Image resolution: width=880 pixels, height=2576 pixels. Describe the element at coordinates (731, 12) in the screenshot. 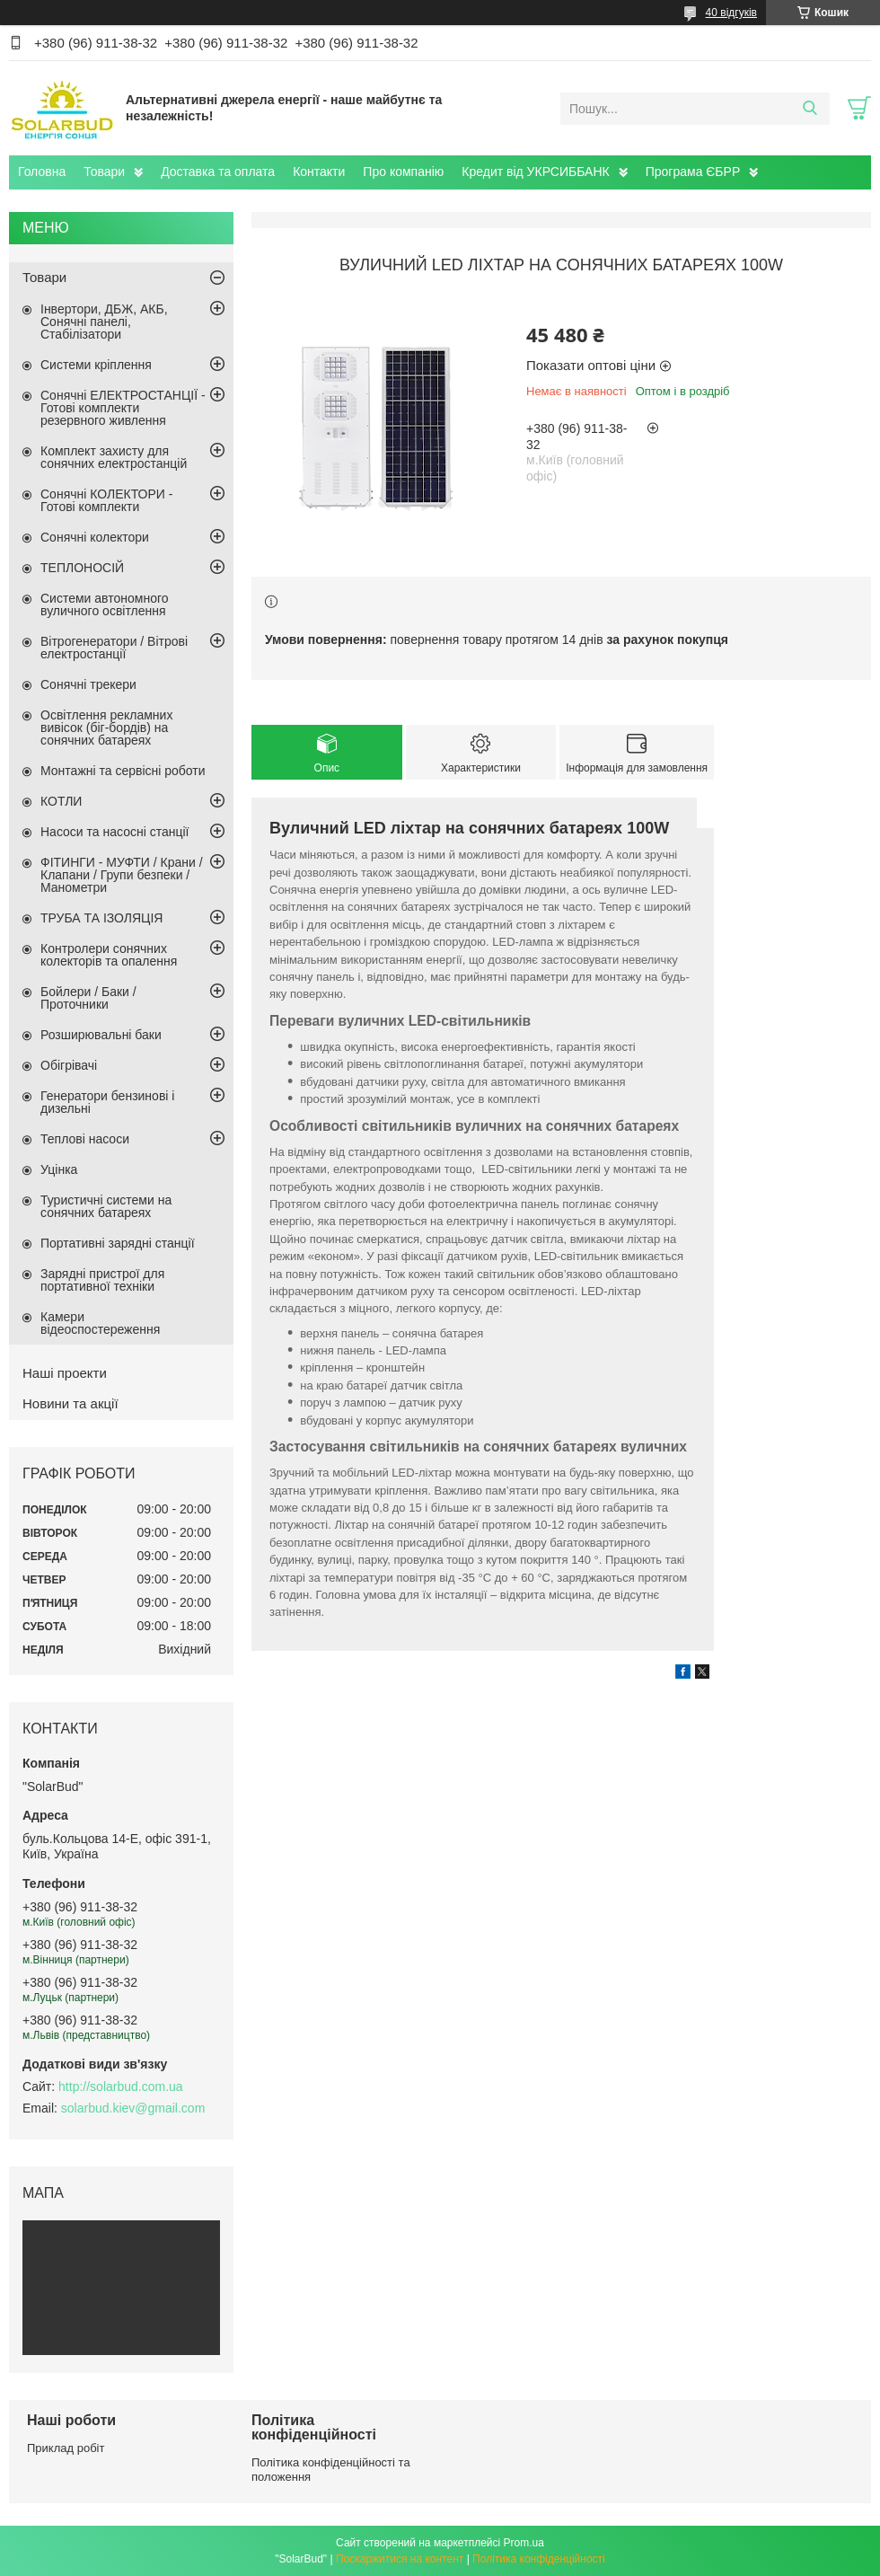

I see `40 відгуків` at that location.